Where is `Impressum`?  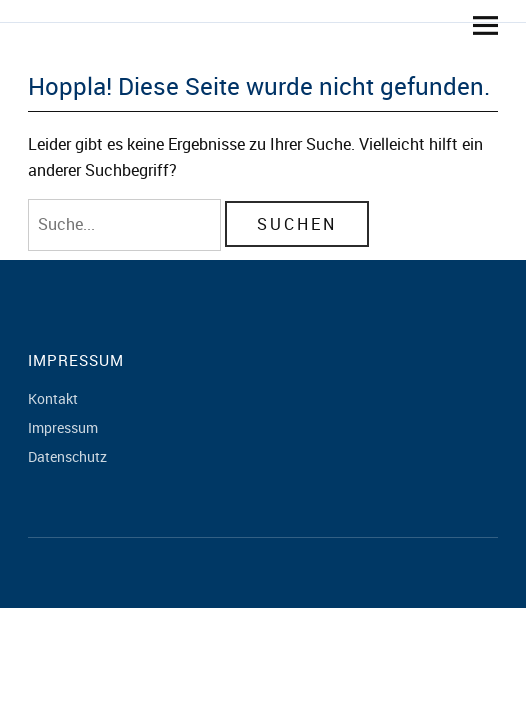
Impressum is located at coordinates (63, 427).